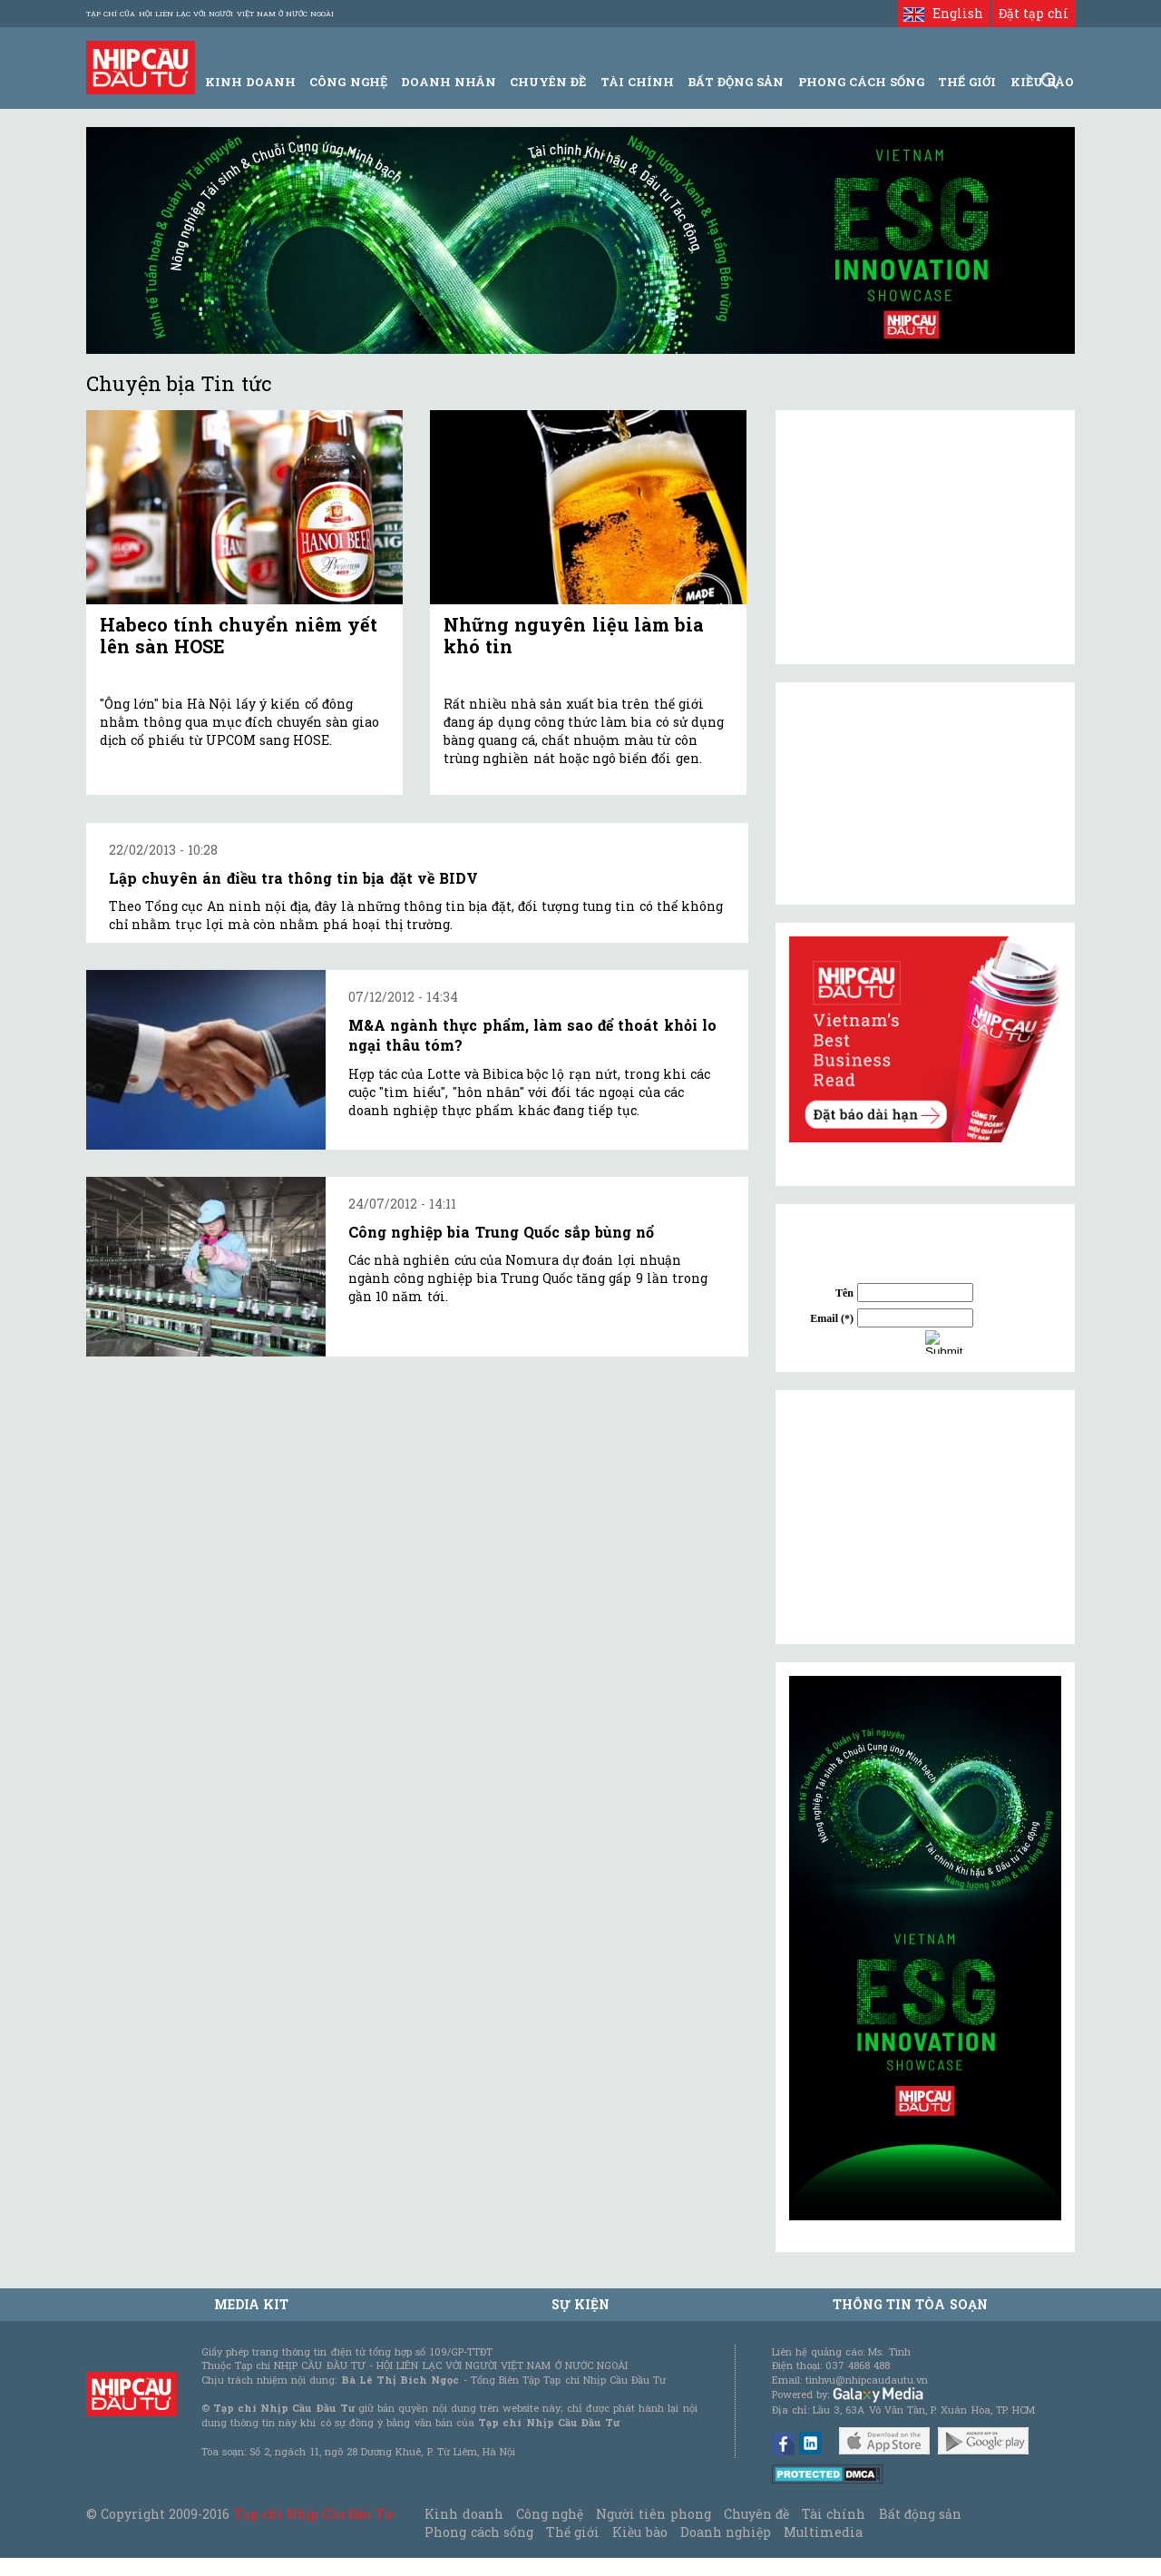  I want to click on MEDIA KIT, so click(251, 2304).